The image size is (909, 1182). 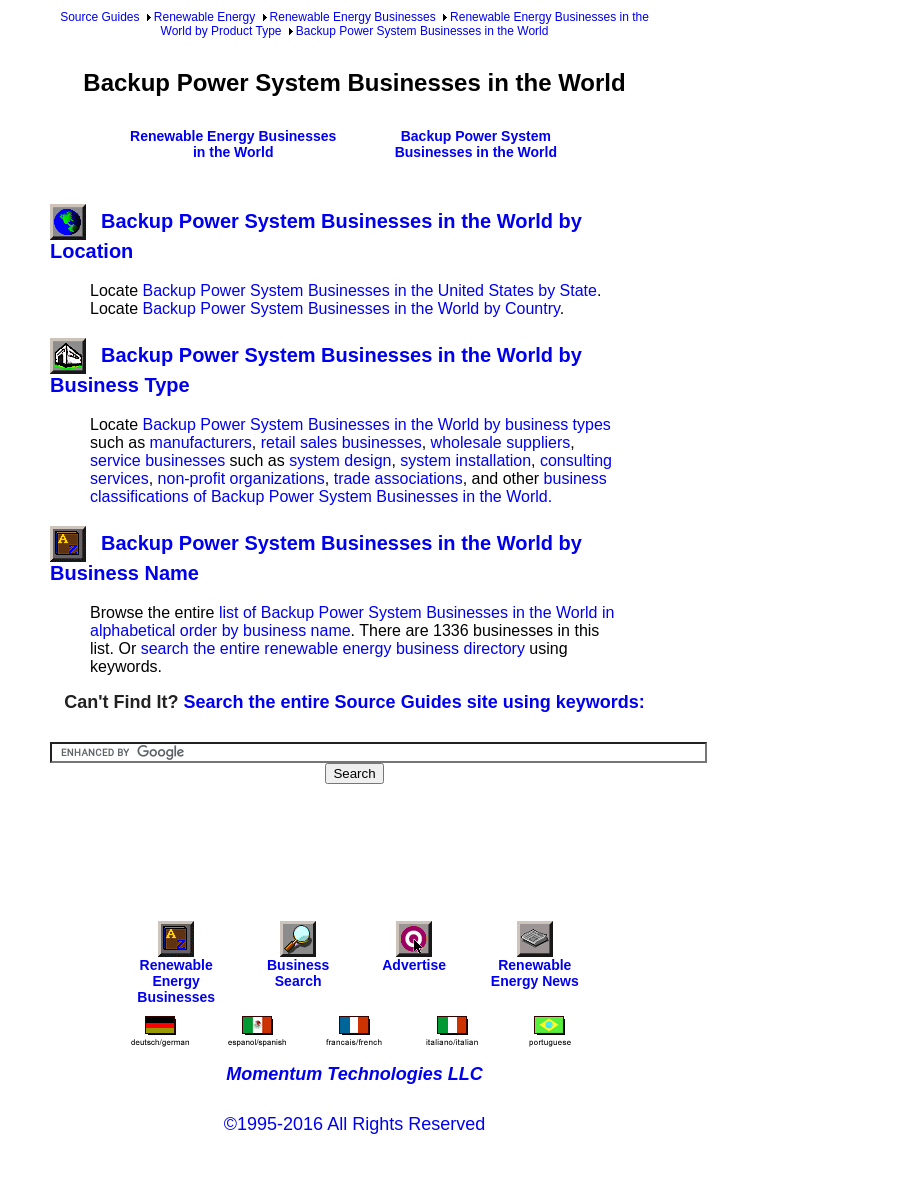 I want to click on service businesses, so click(x=157, y=460).